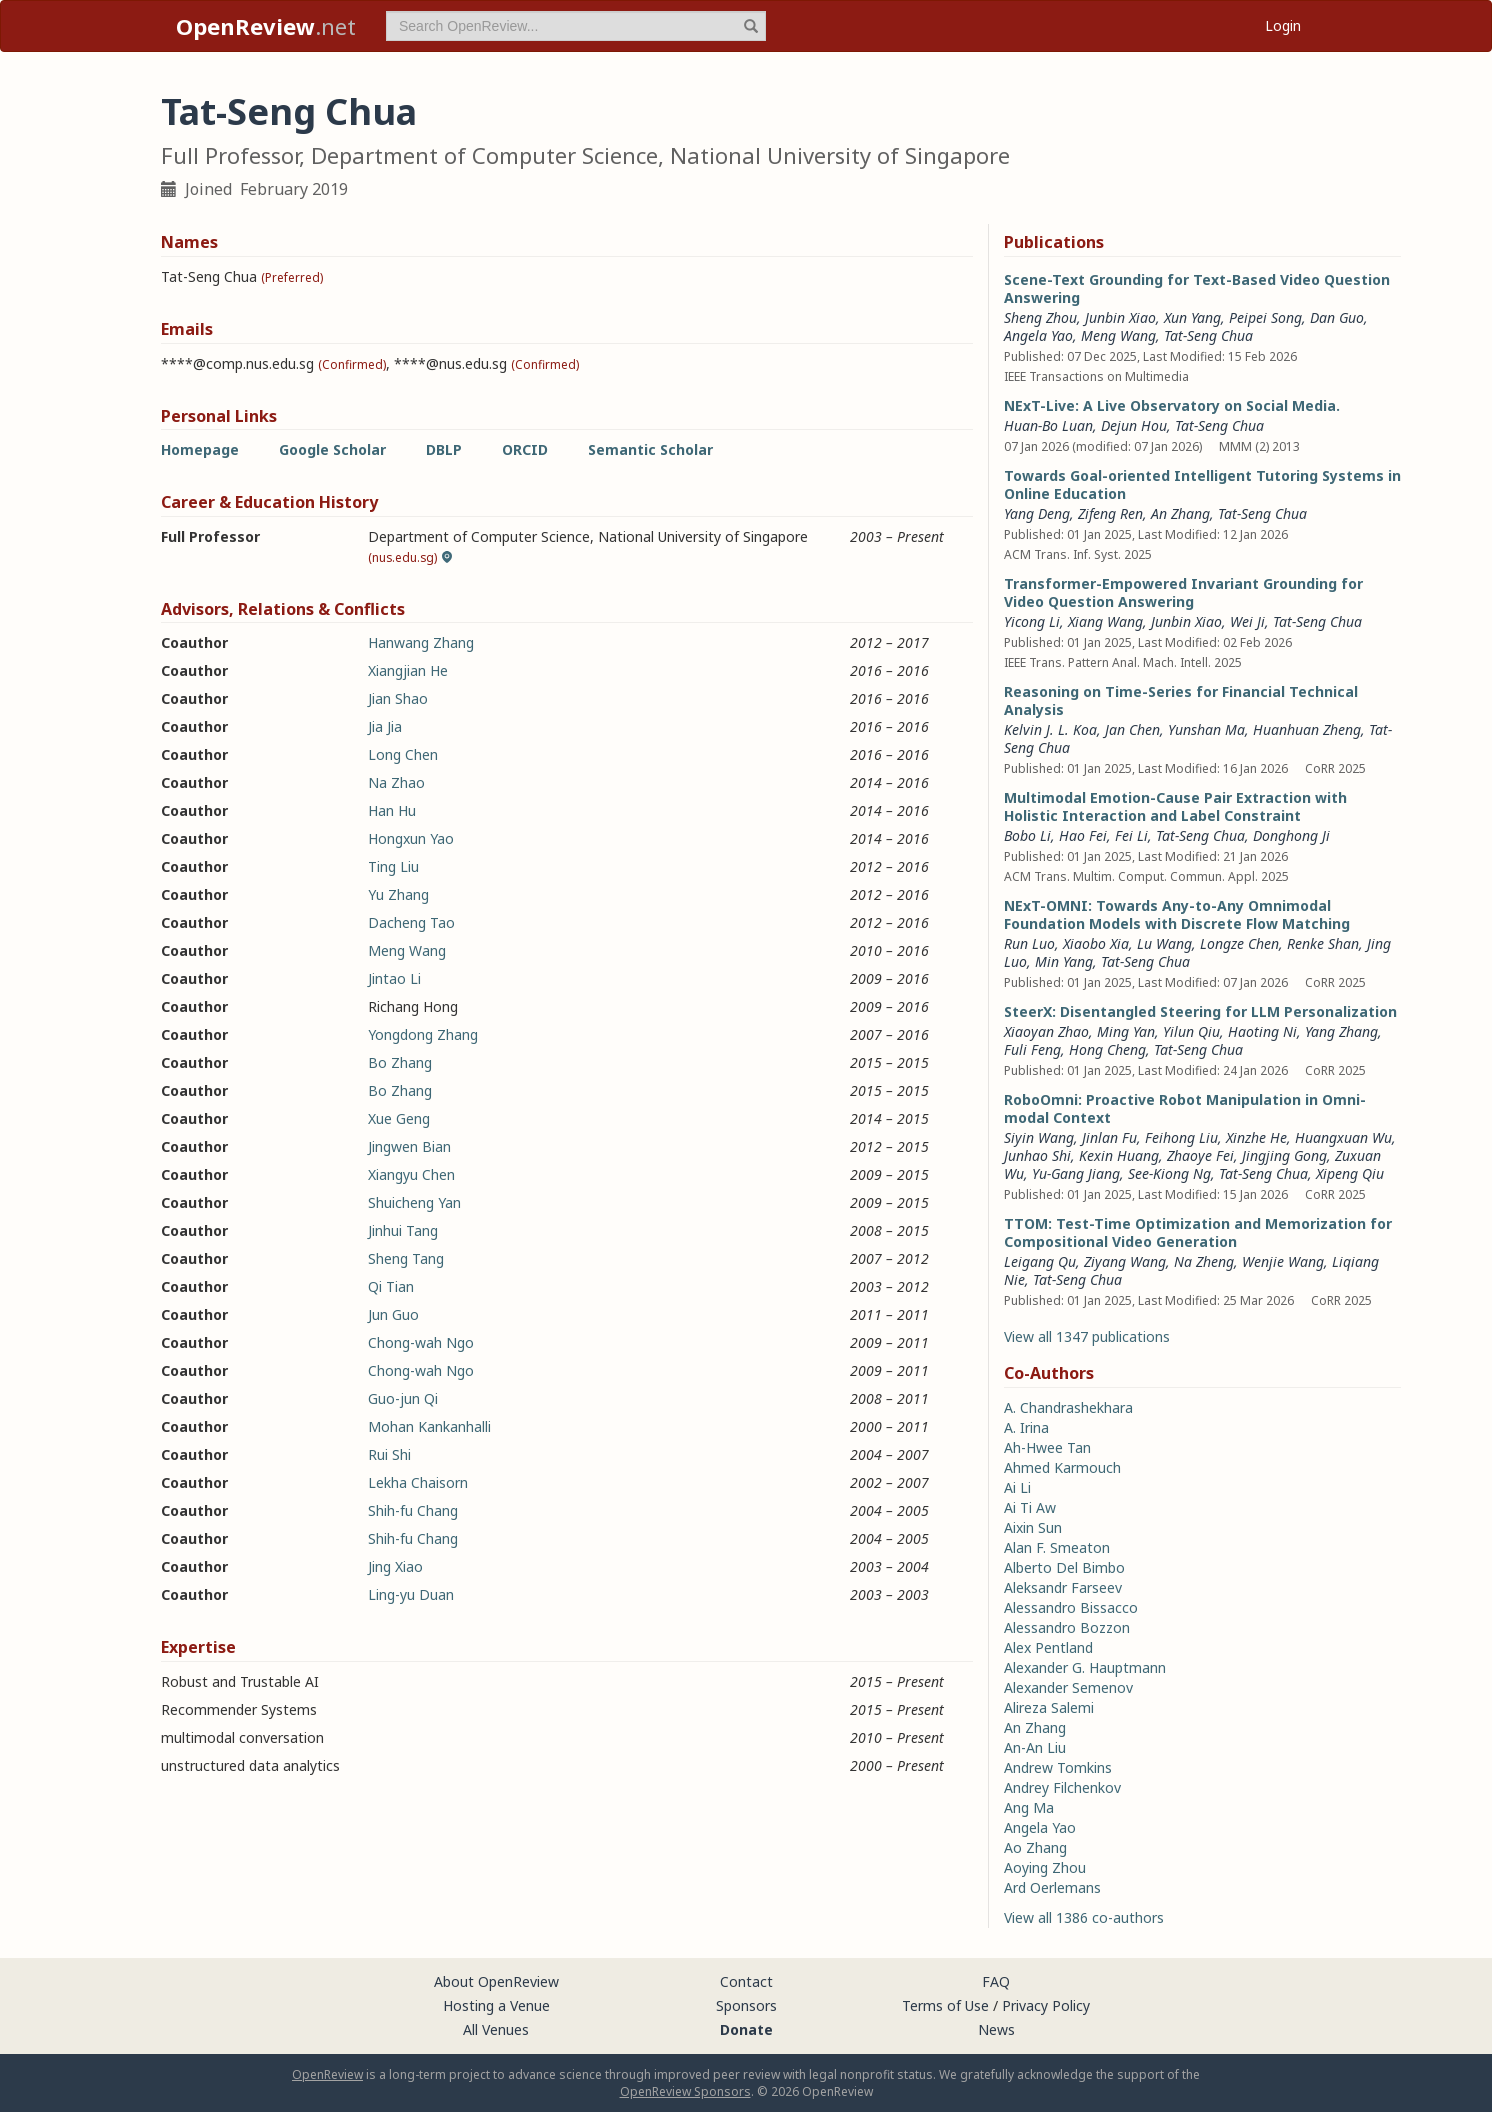 This screenshot has width=1507, height=2112. I want to click on Na Zhao, so click(396, 782).